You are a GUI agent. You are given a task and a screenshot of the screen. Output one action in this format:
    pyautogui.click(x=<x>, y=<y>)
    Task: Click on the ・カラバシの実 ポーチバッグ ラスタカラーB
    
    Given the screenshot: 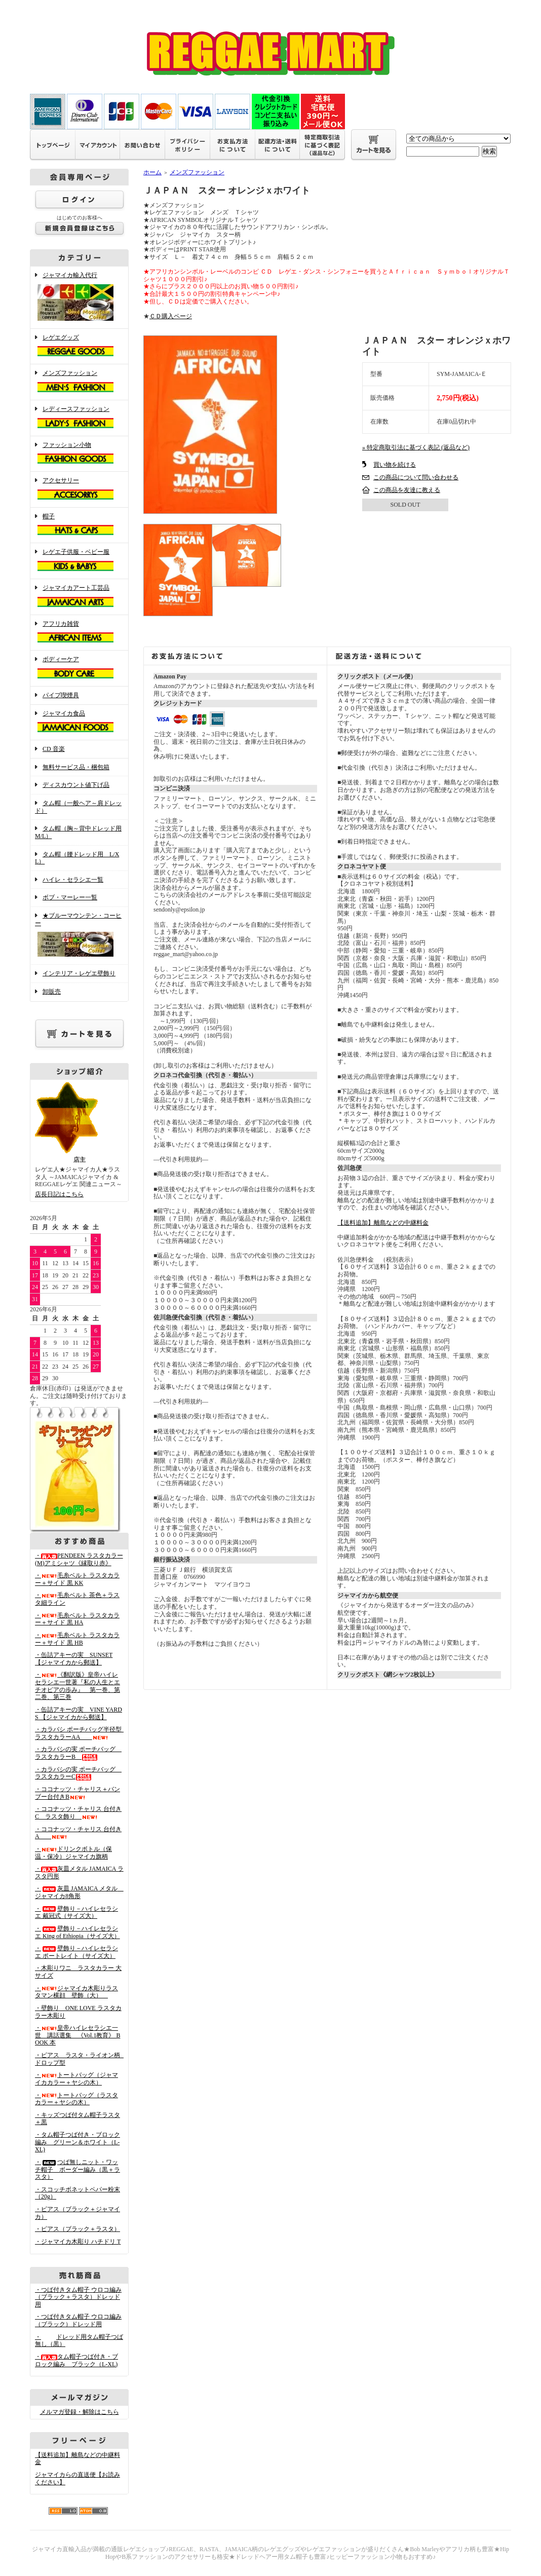 What is the action you would take?
    pyautogui.click(x=78, y=1753)
    